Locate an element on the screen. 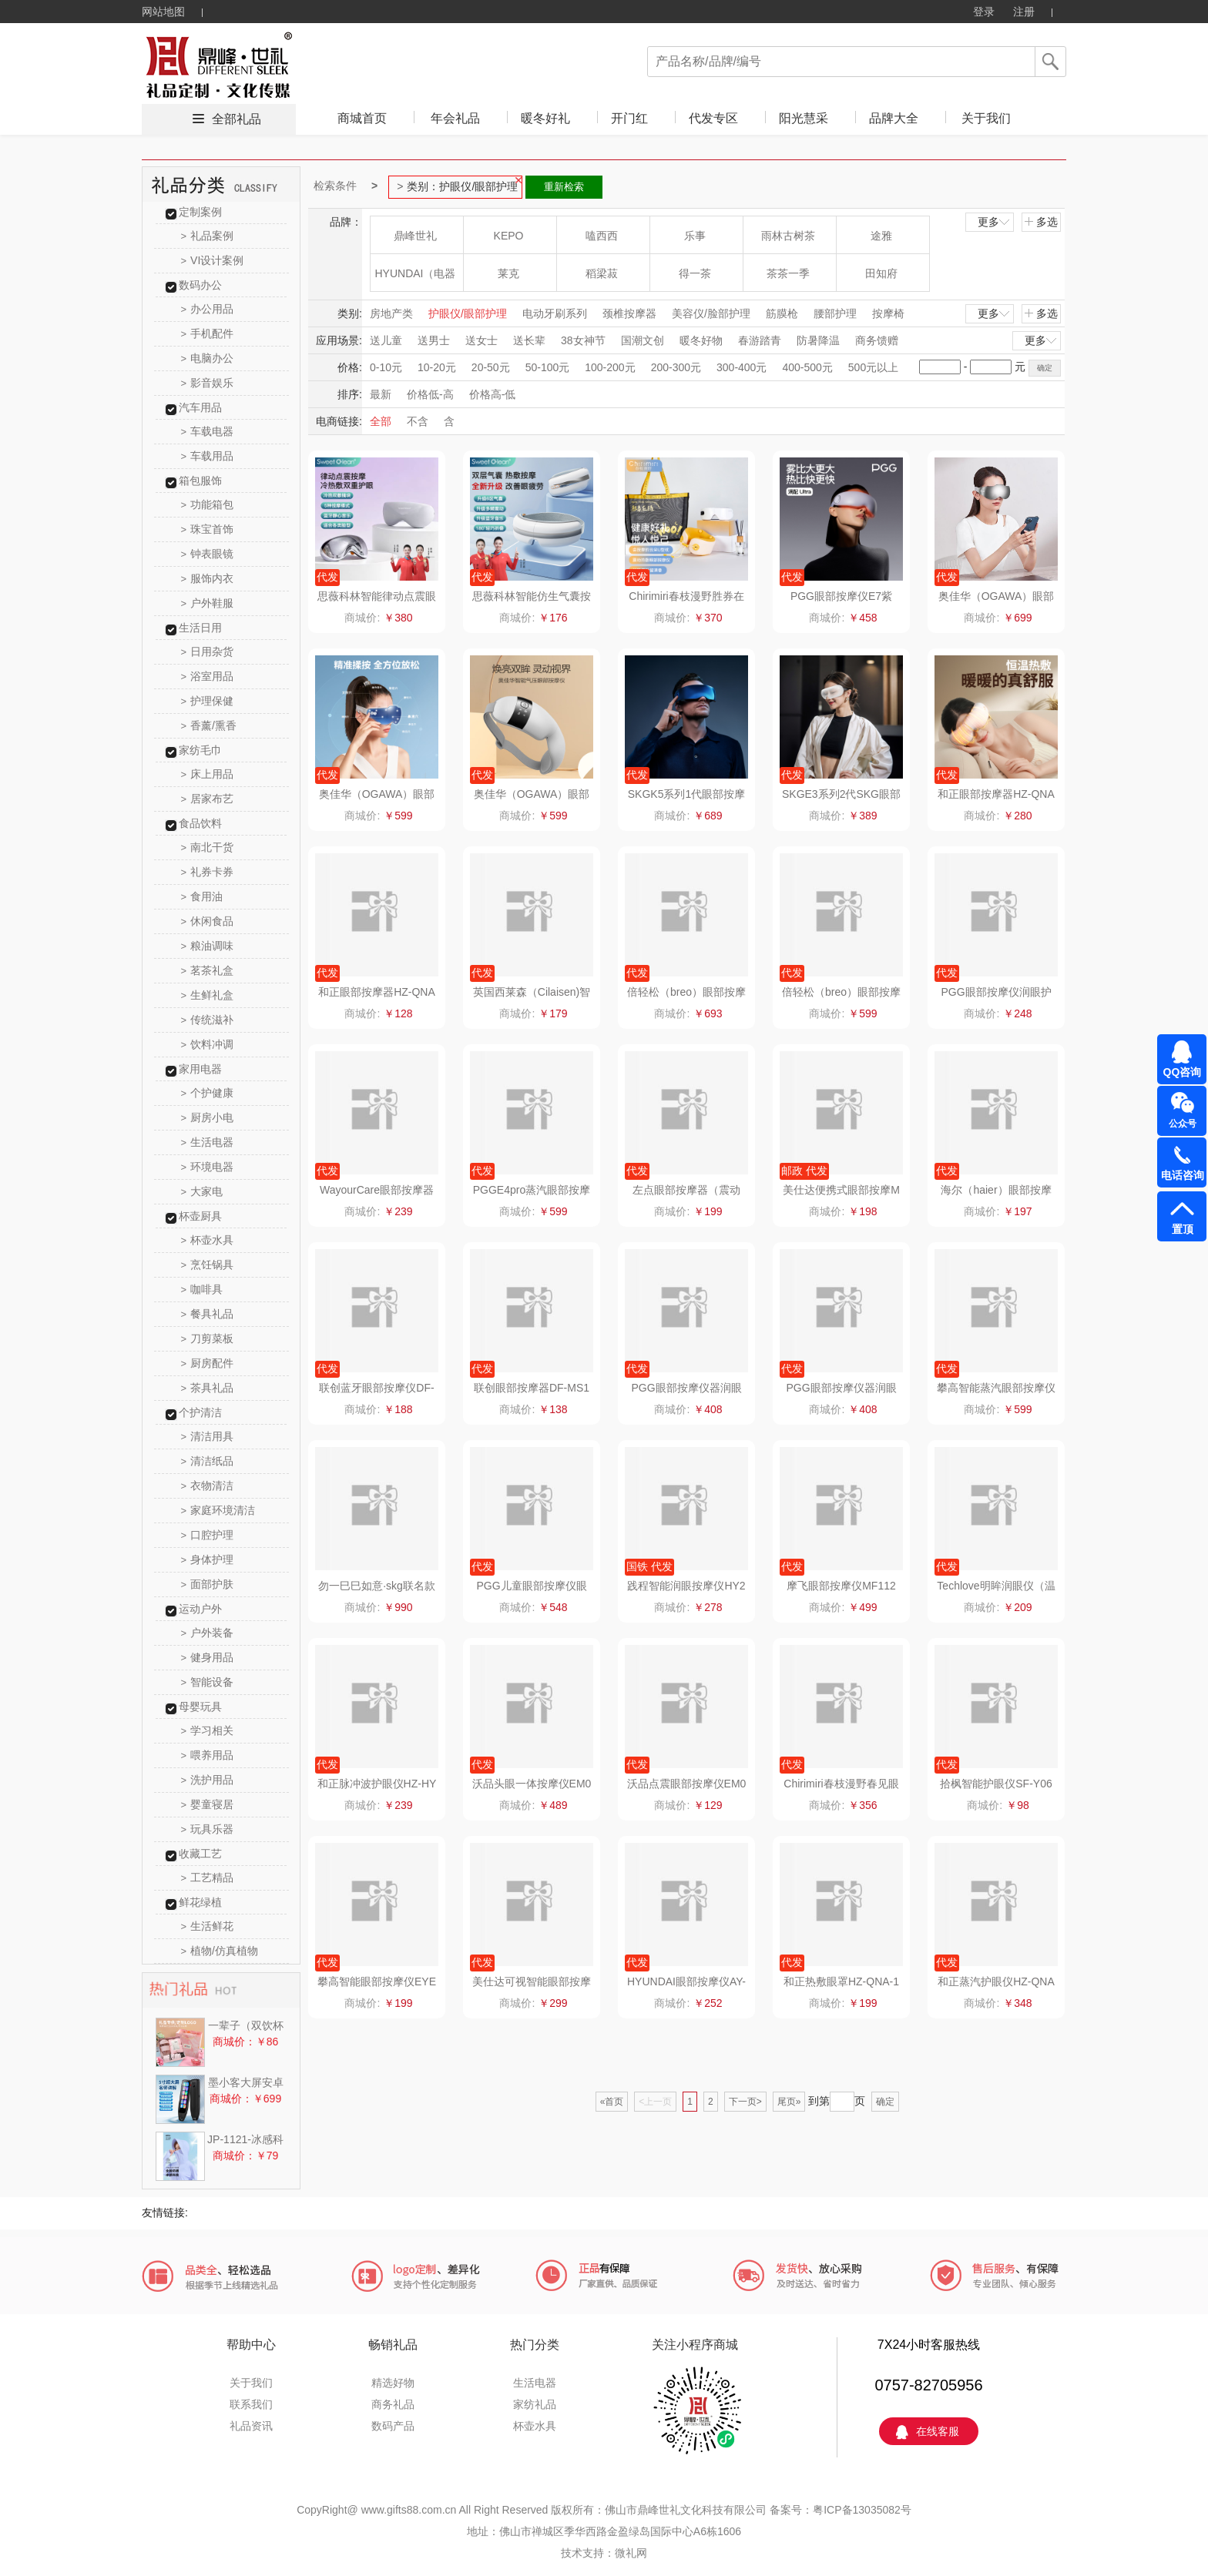 The image size is (1208, 2576). 定制案例 is located at coordinates (200, 212).